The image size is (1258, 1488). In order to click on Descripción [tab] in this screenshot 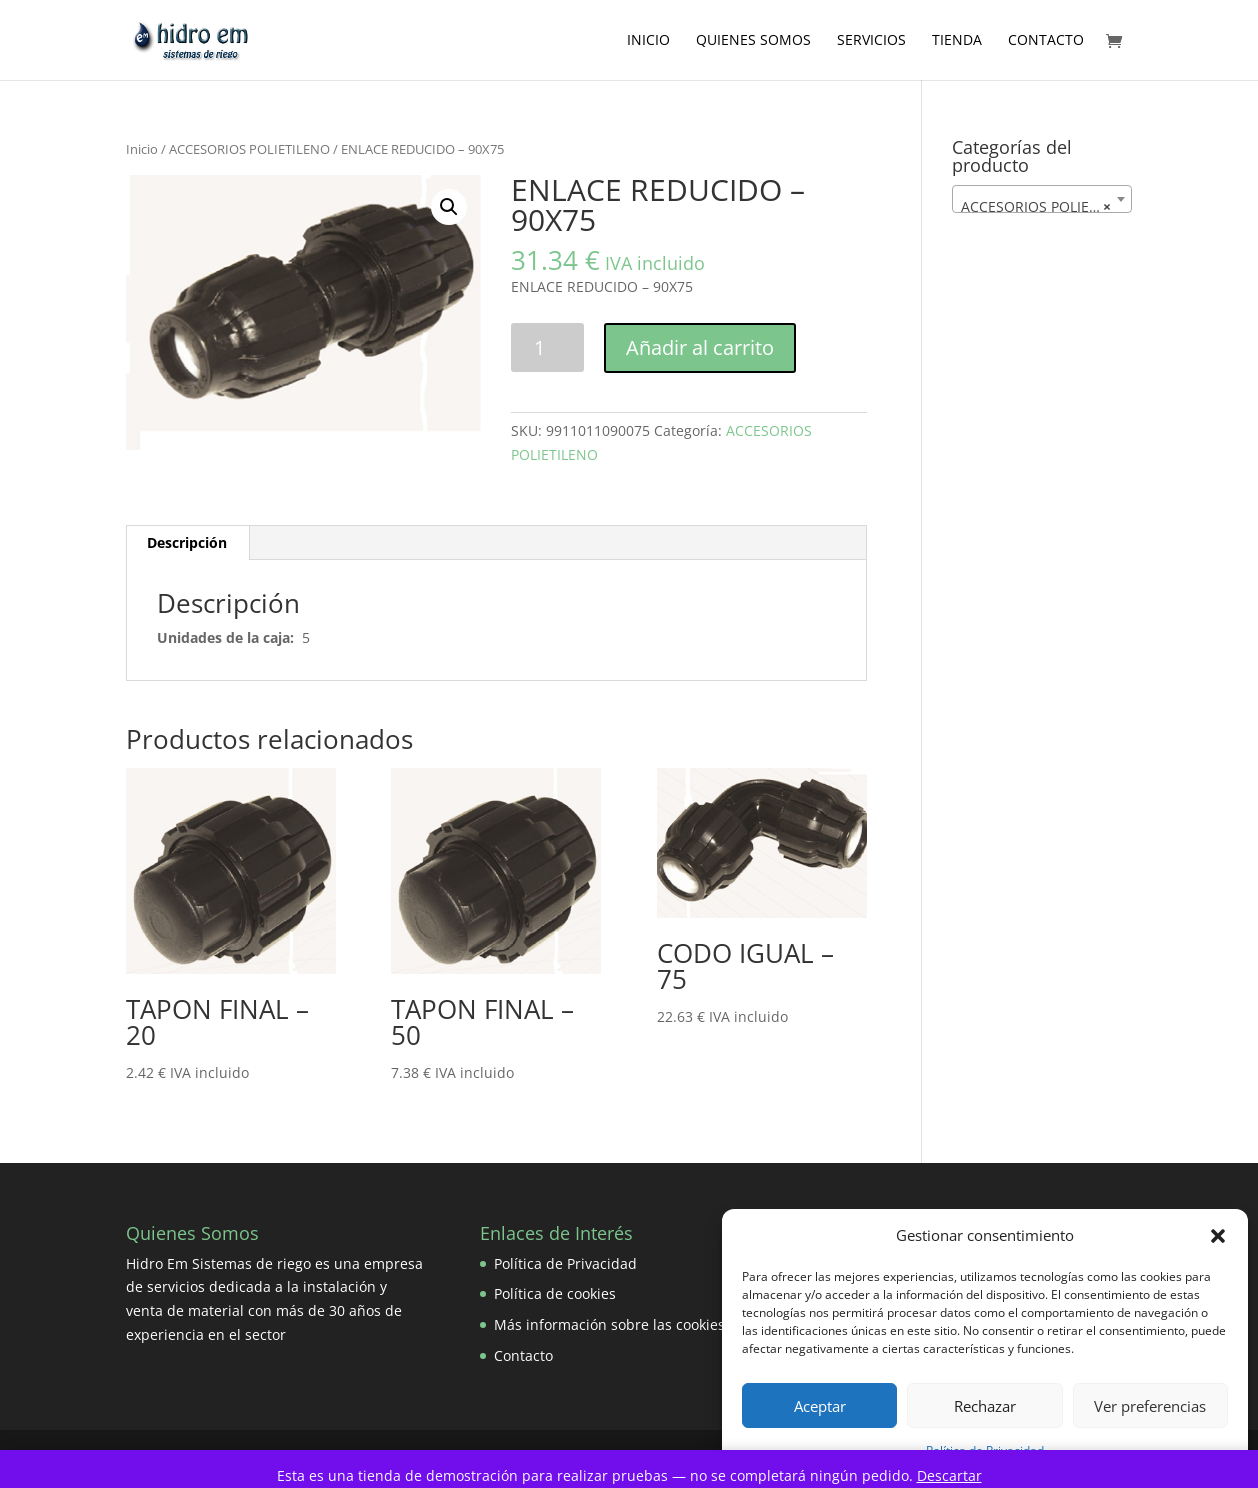, I will do `click(187, 542)`.